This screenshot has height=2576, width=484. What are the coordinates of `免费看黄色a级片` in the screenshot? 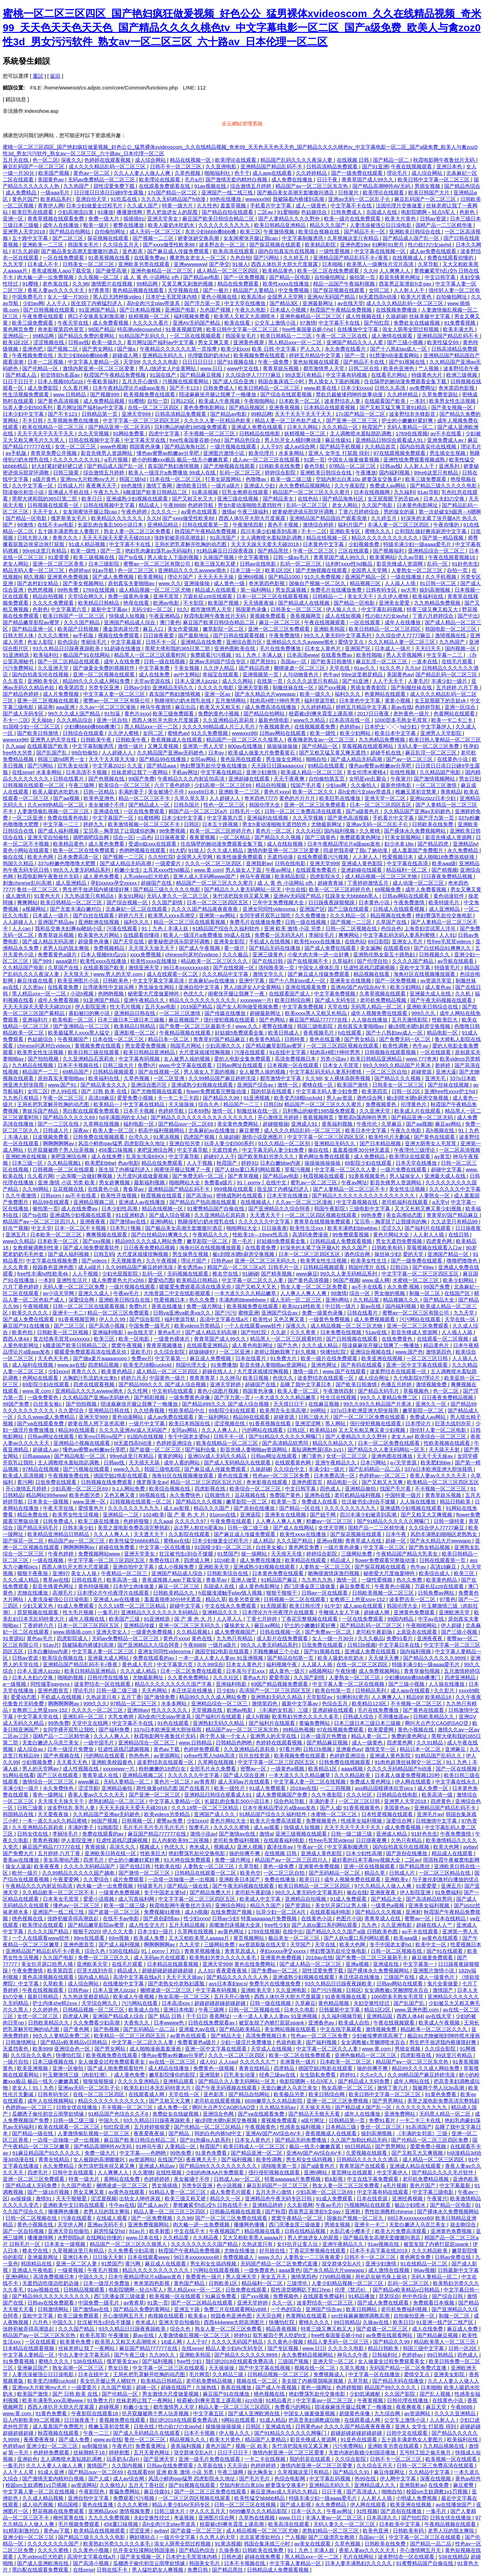 It's located at (58, 954).